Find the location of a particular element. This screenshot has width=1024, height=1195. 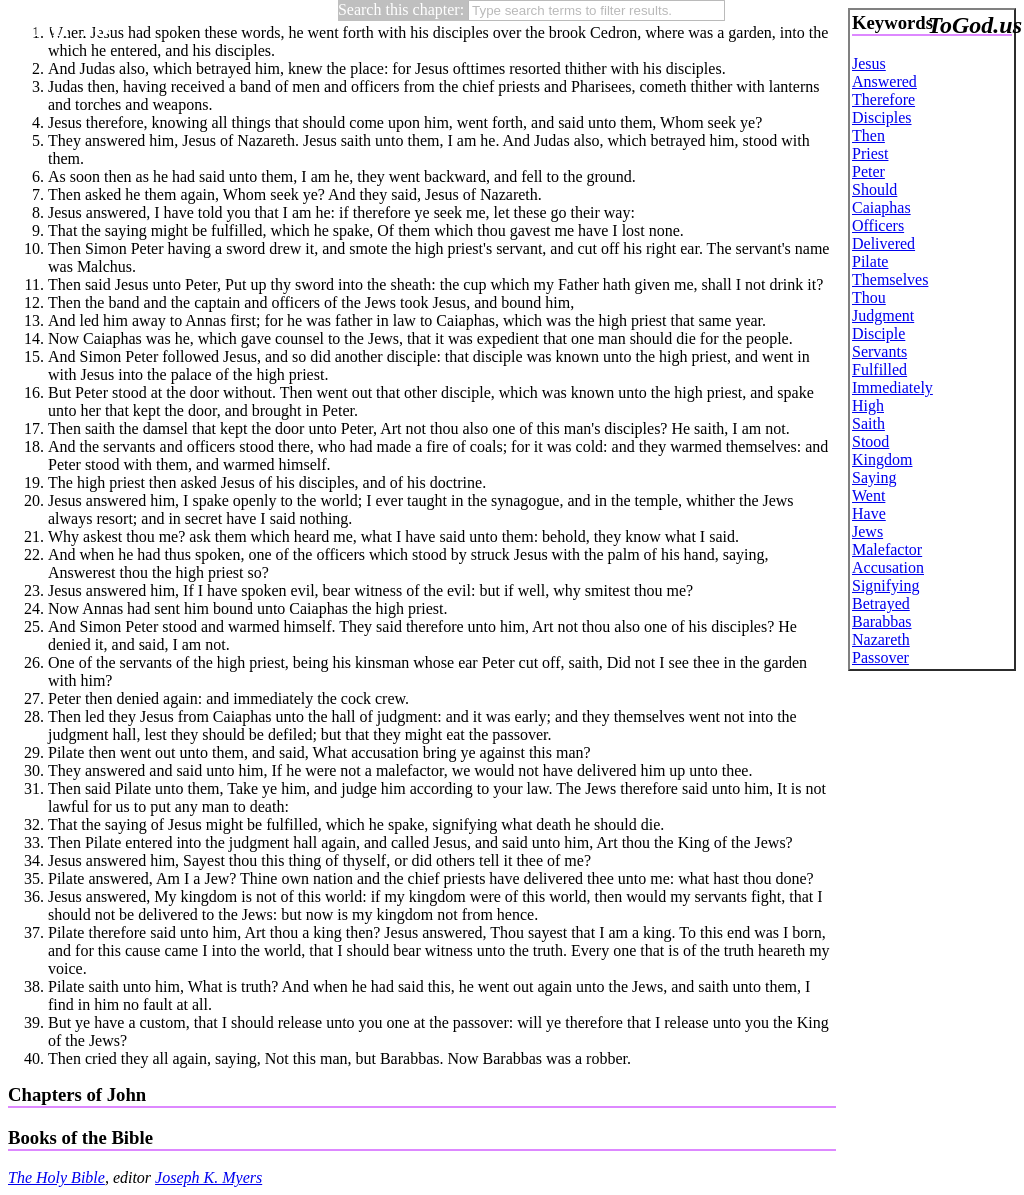

Servants is located at coordinates (879, 351).